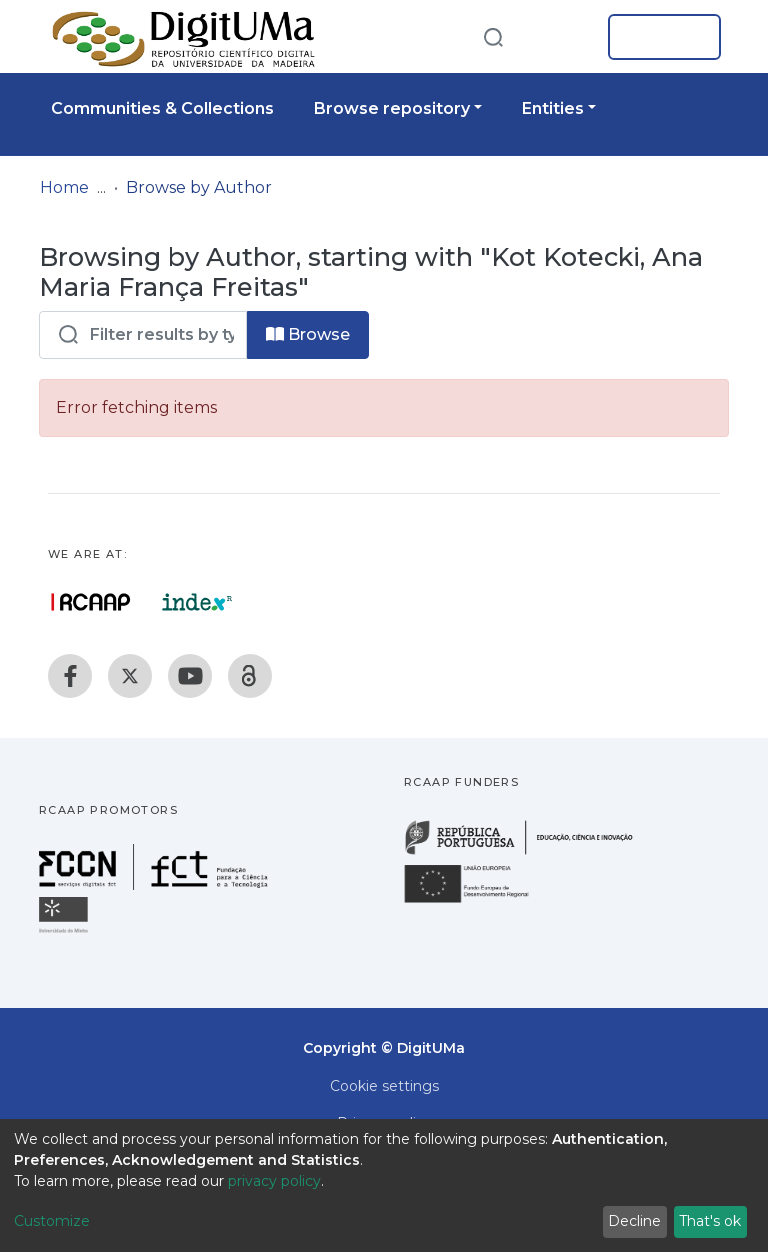 Image resolution: width=768 pixels, height=1252 pixels. What do you see at coordinates (493, 36) in the screenshot?
I see `[Submit search]` at bounding box center [493, 36].